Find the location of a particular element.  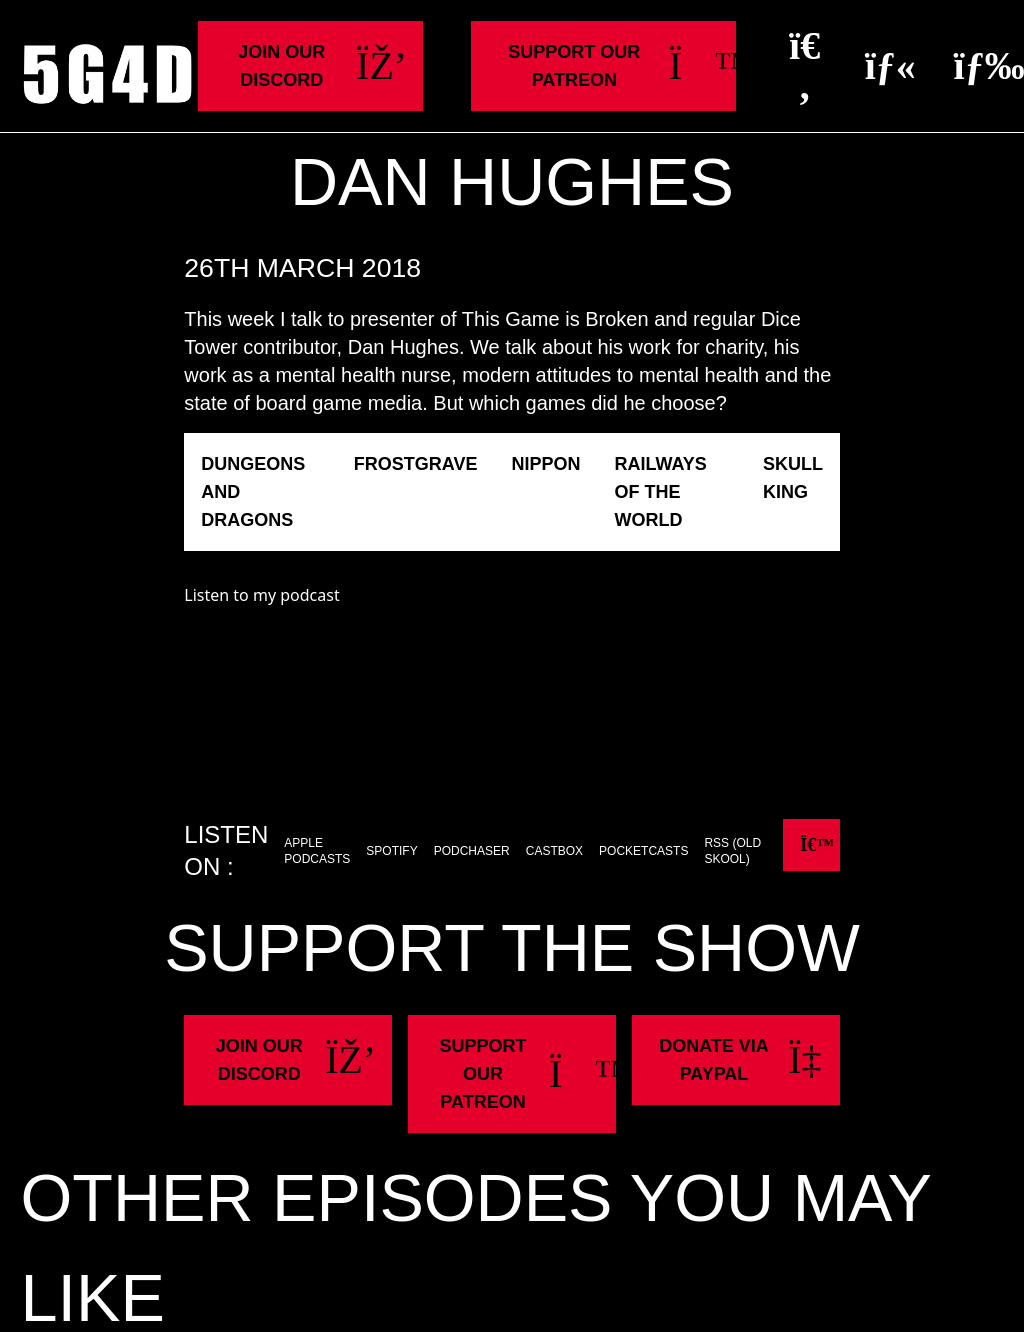

Listen to my podcast is located at coordinates (261, 595).